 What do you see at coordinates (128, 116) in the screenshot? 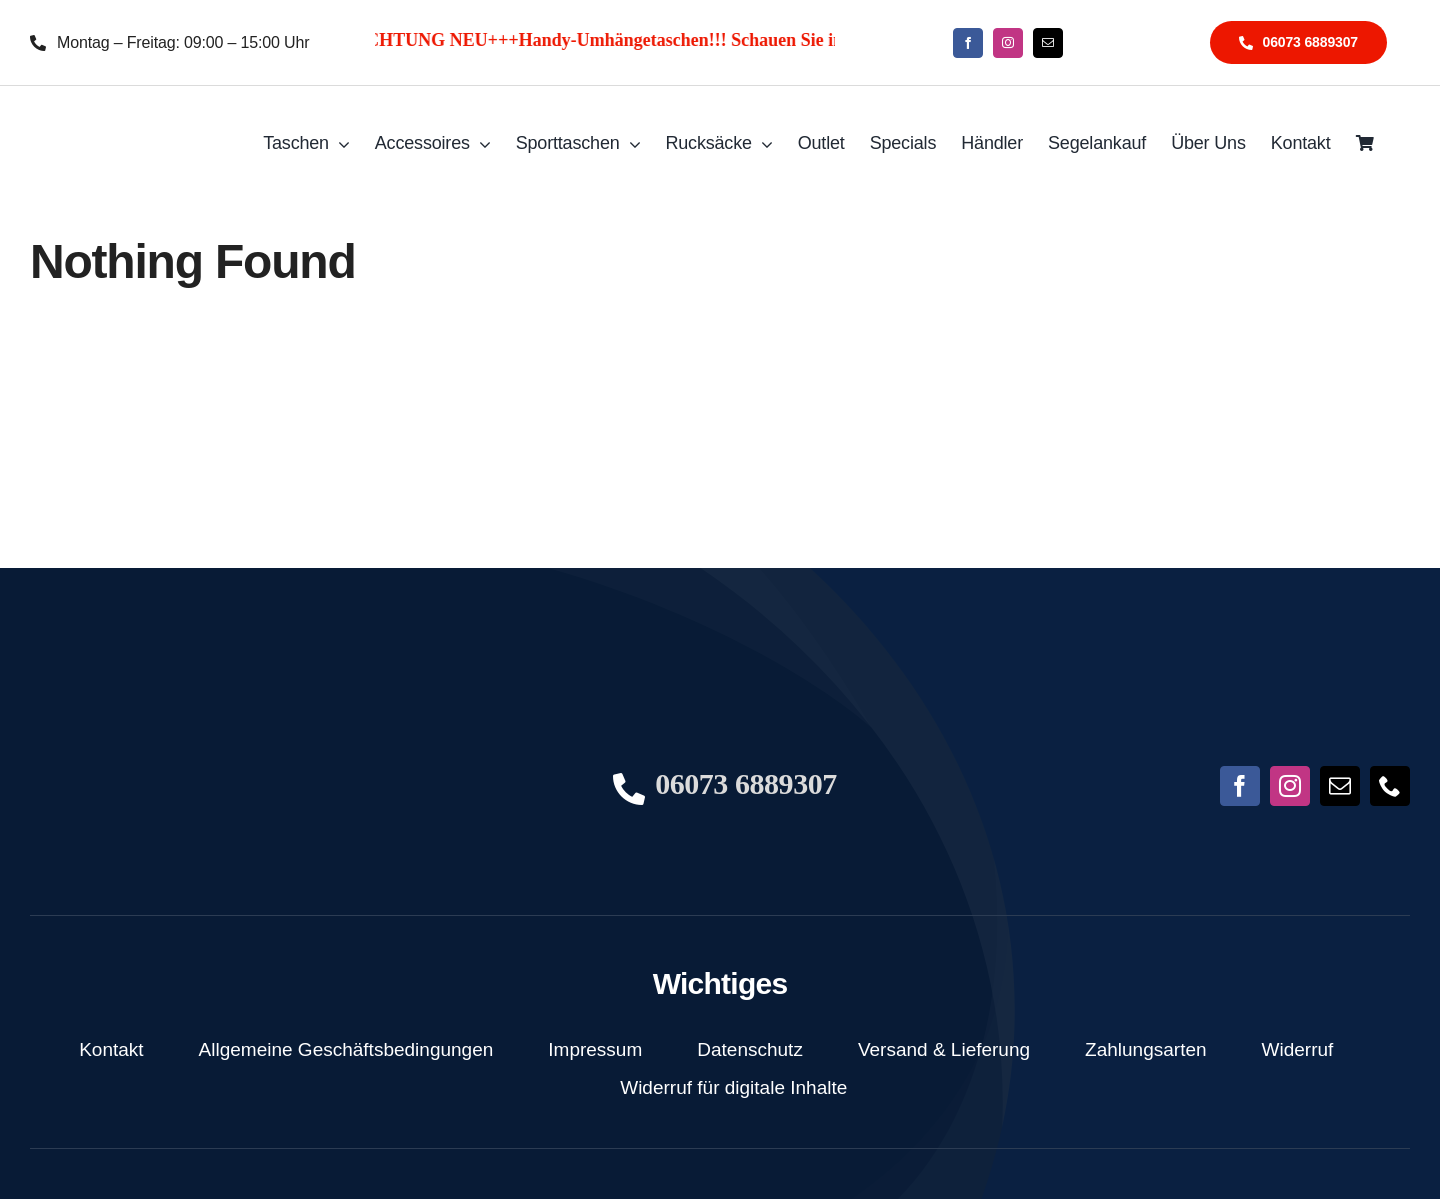
I see `[NoFish_Logo_weiss_Copyright]` at bounding box center [128, 116].